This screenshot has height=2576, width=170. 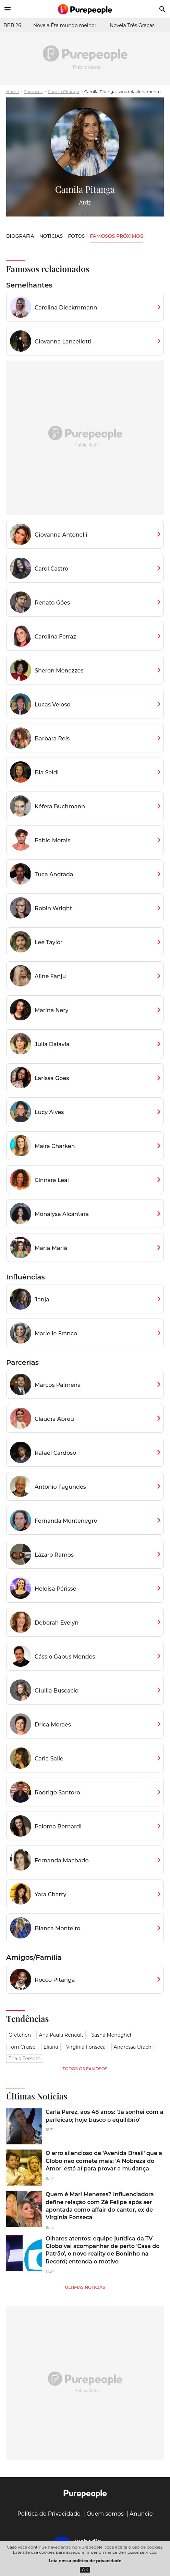 What do you see at coordinates (85, 2569) in the screenshot?
I see `OK` at bounding box center [85, 2569].